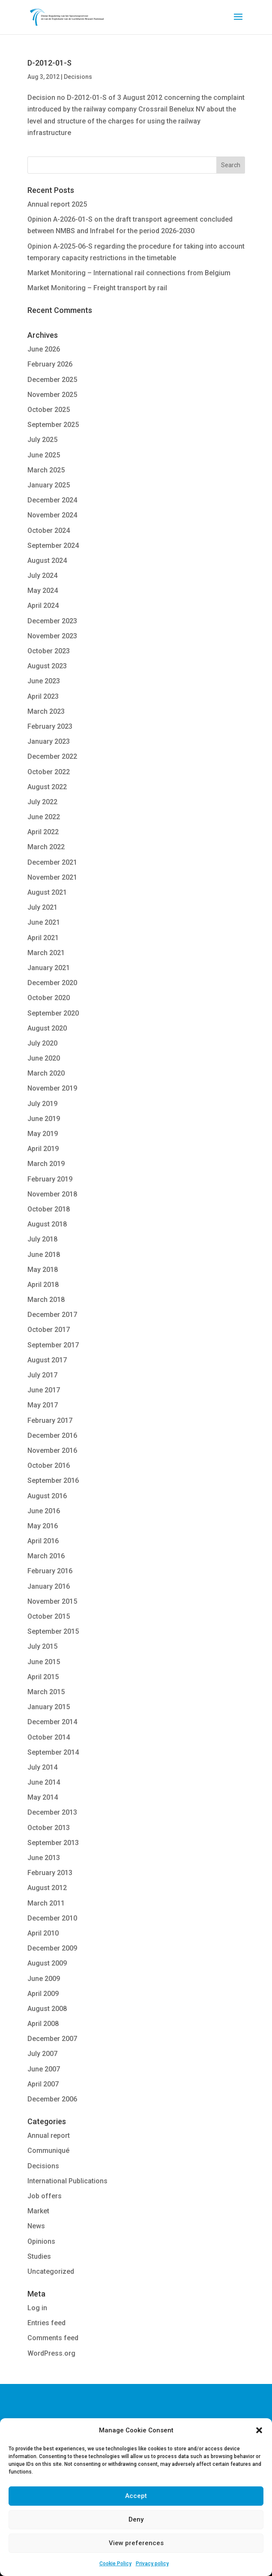 Image resolution: width=272 pixels, height=2576 pixels. I want to click on May 2024, so click(42, 590).